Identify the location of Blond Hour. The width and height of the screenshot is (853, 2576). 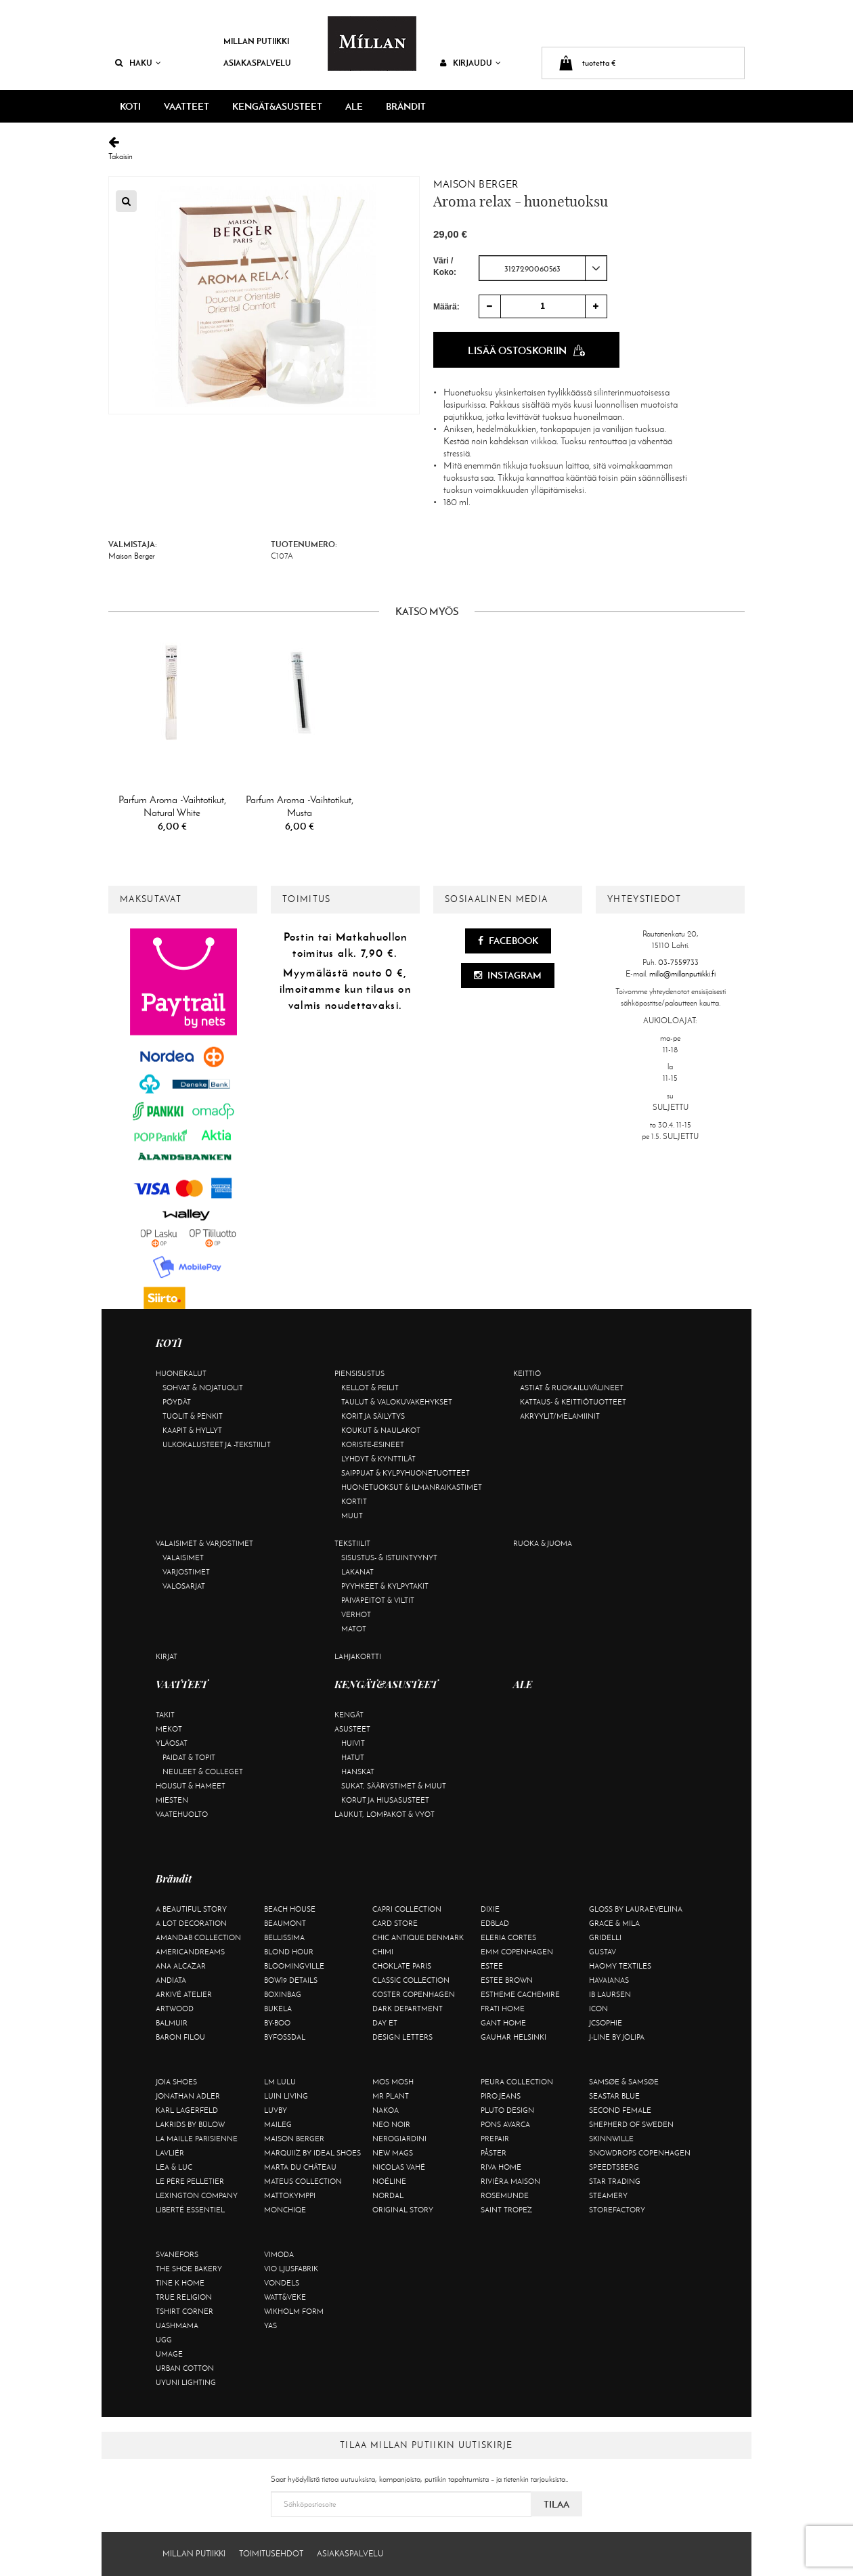
(288, 1951).